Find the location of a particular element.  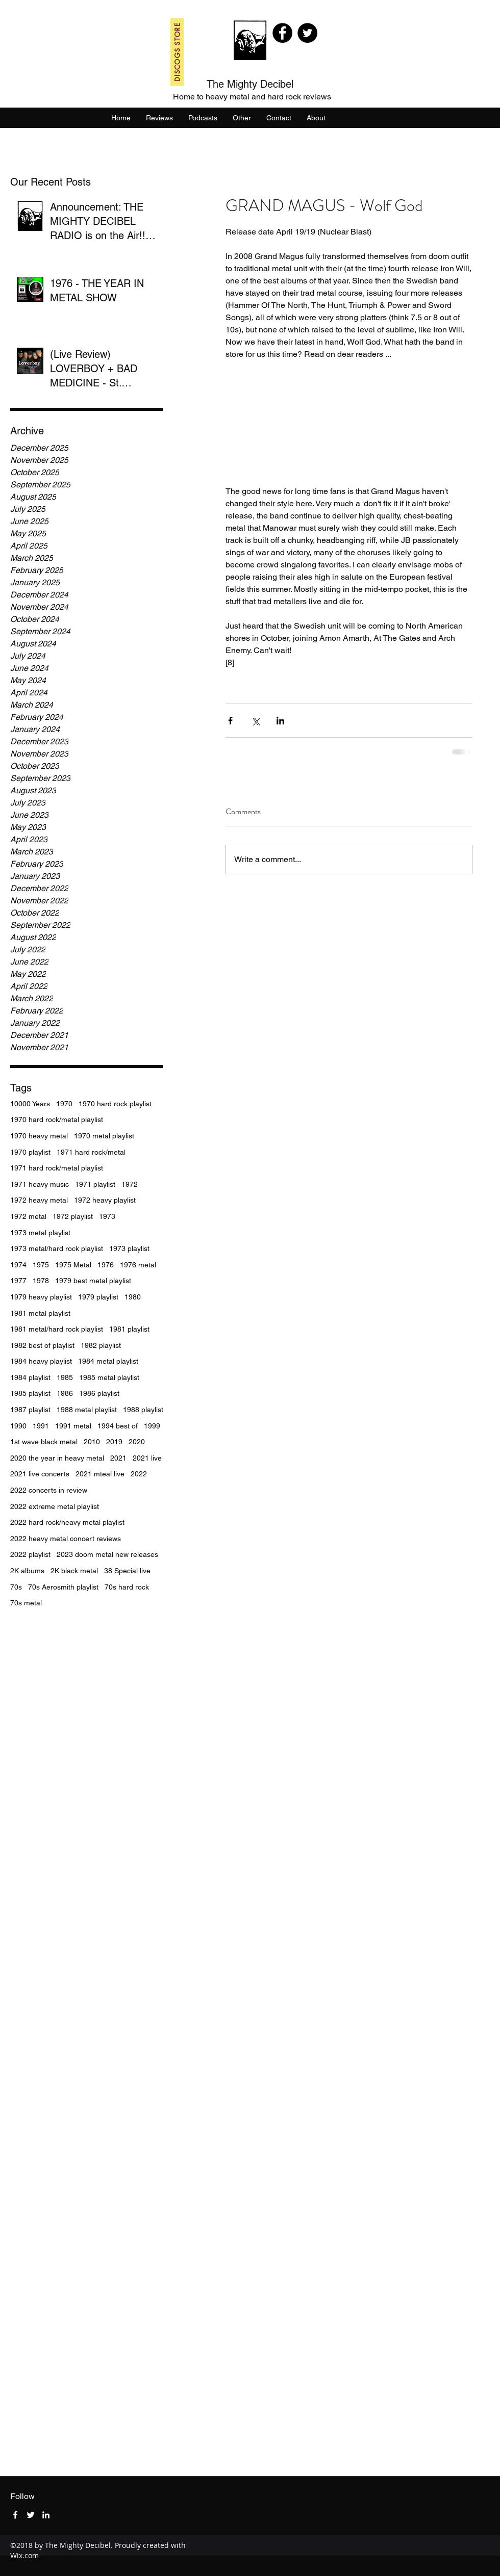

1973 metal playlist is located at coordinates (40, 1233).